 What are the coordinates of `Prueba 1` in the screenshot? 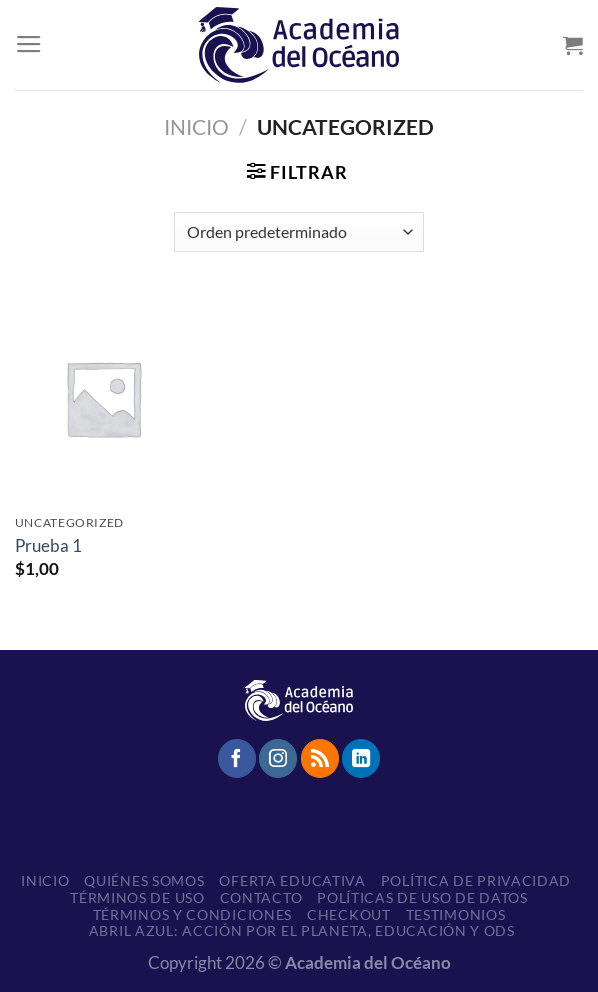 It's located at (48, 546).